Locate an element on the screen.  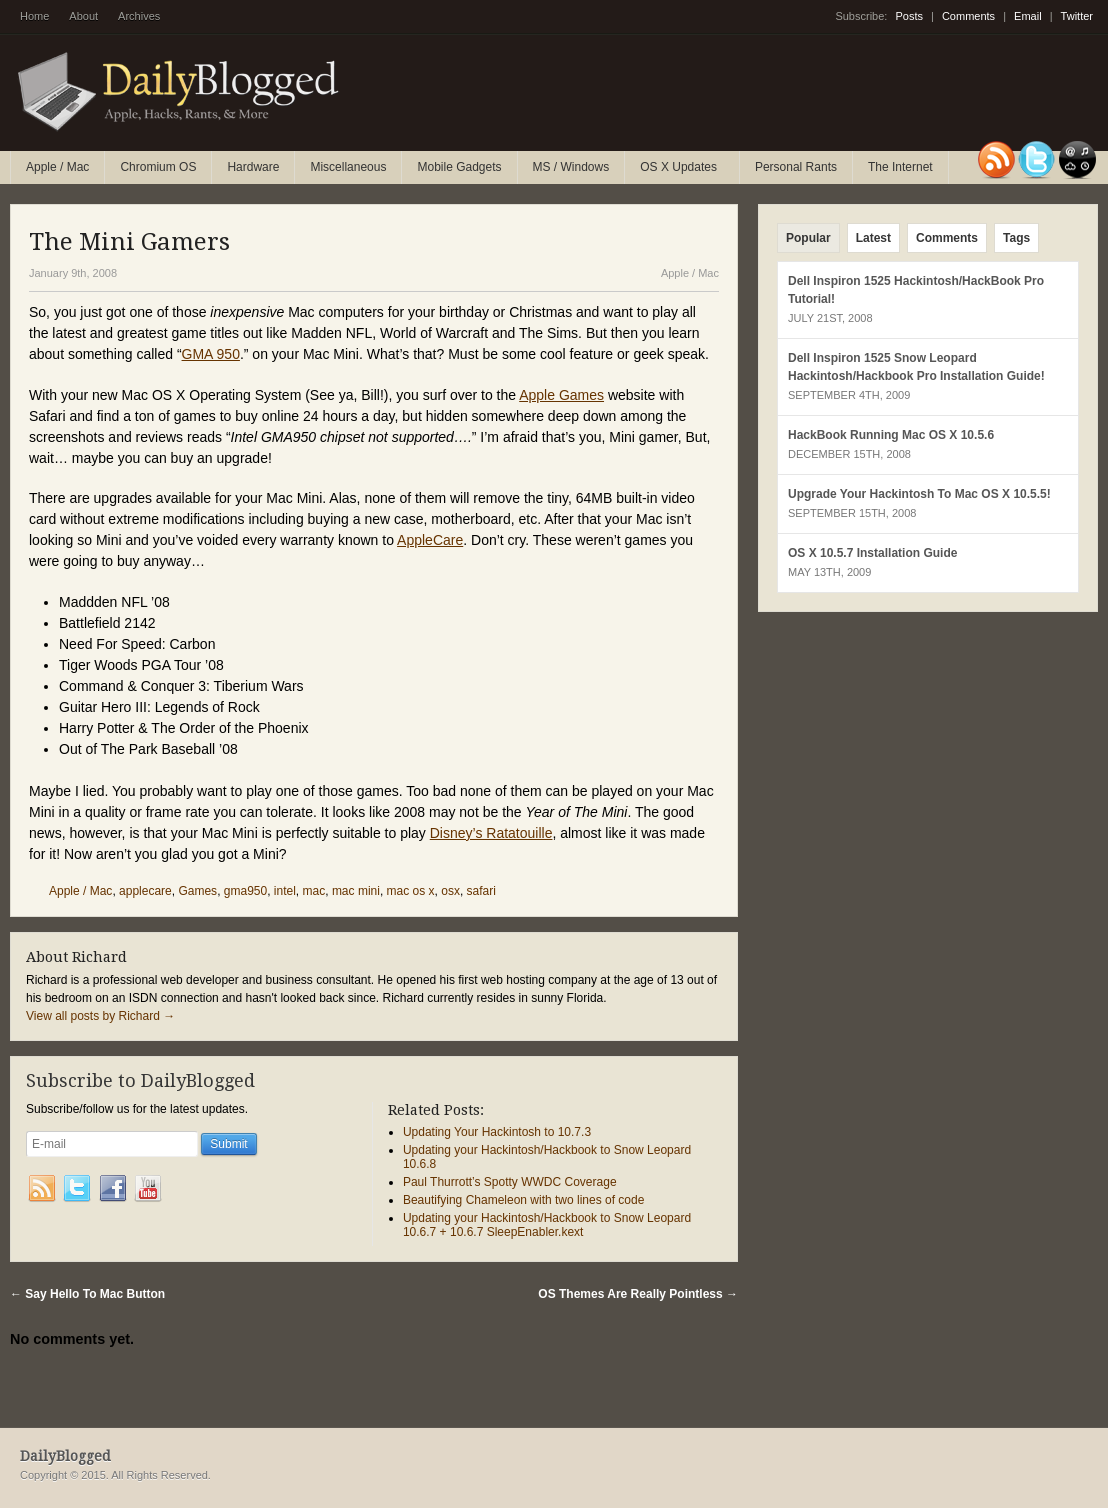
gma950 is located at coordinates (245, 891).